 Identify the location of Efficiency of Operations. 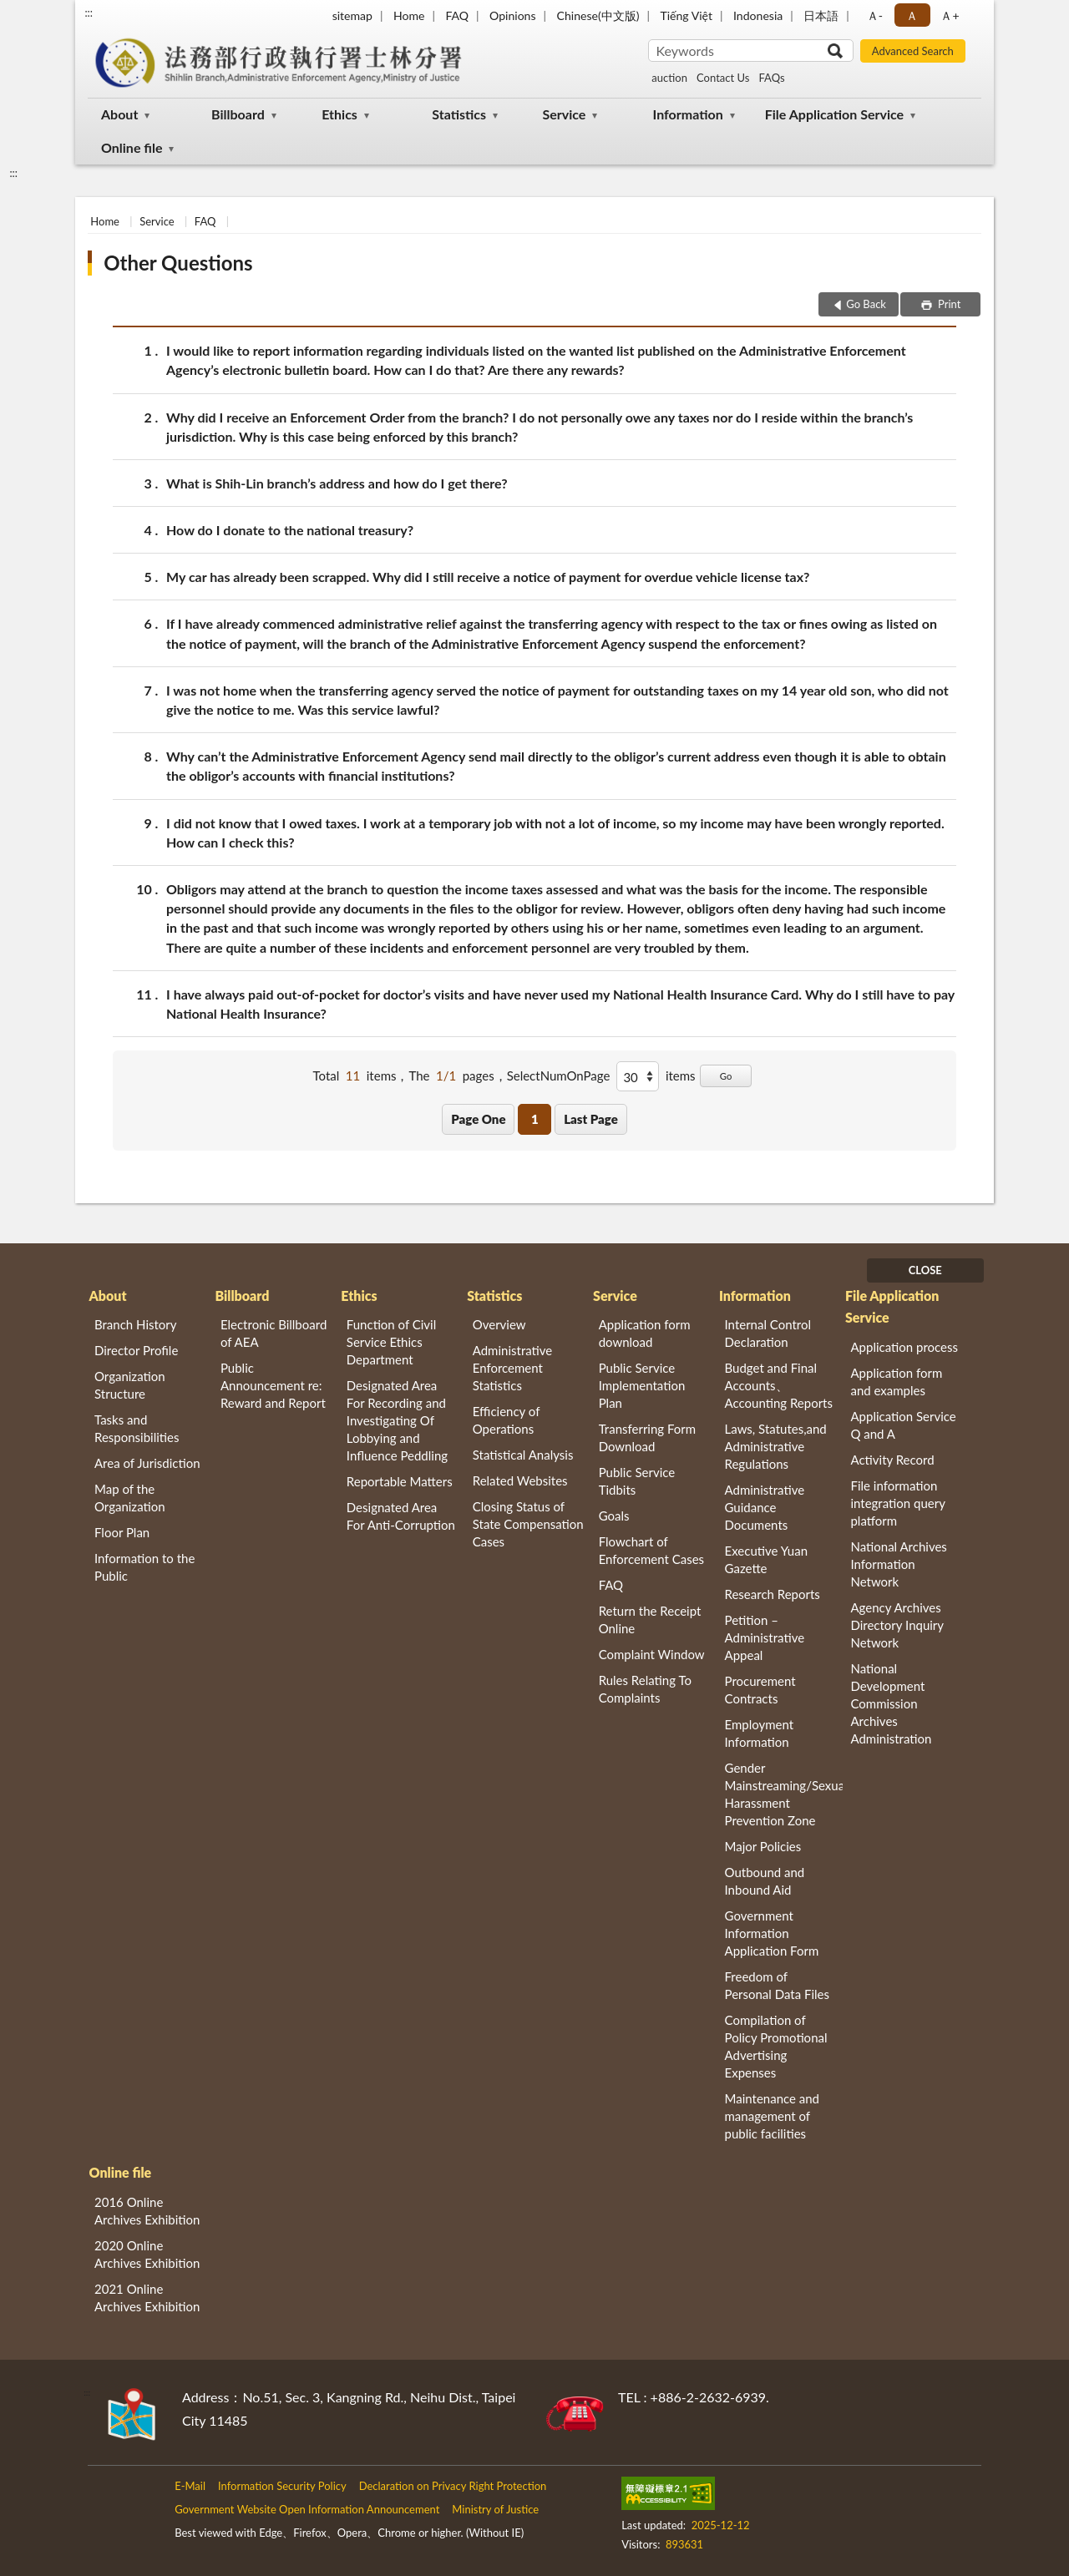
(506, 1420).